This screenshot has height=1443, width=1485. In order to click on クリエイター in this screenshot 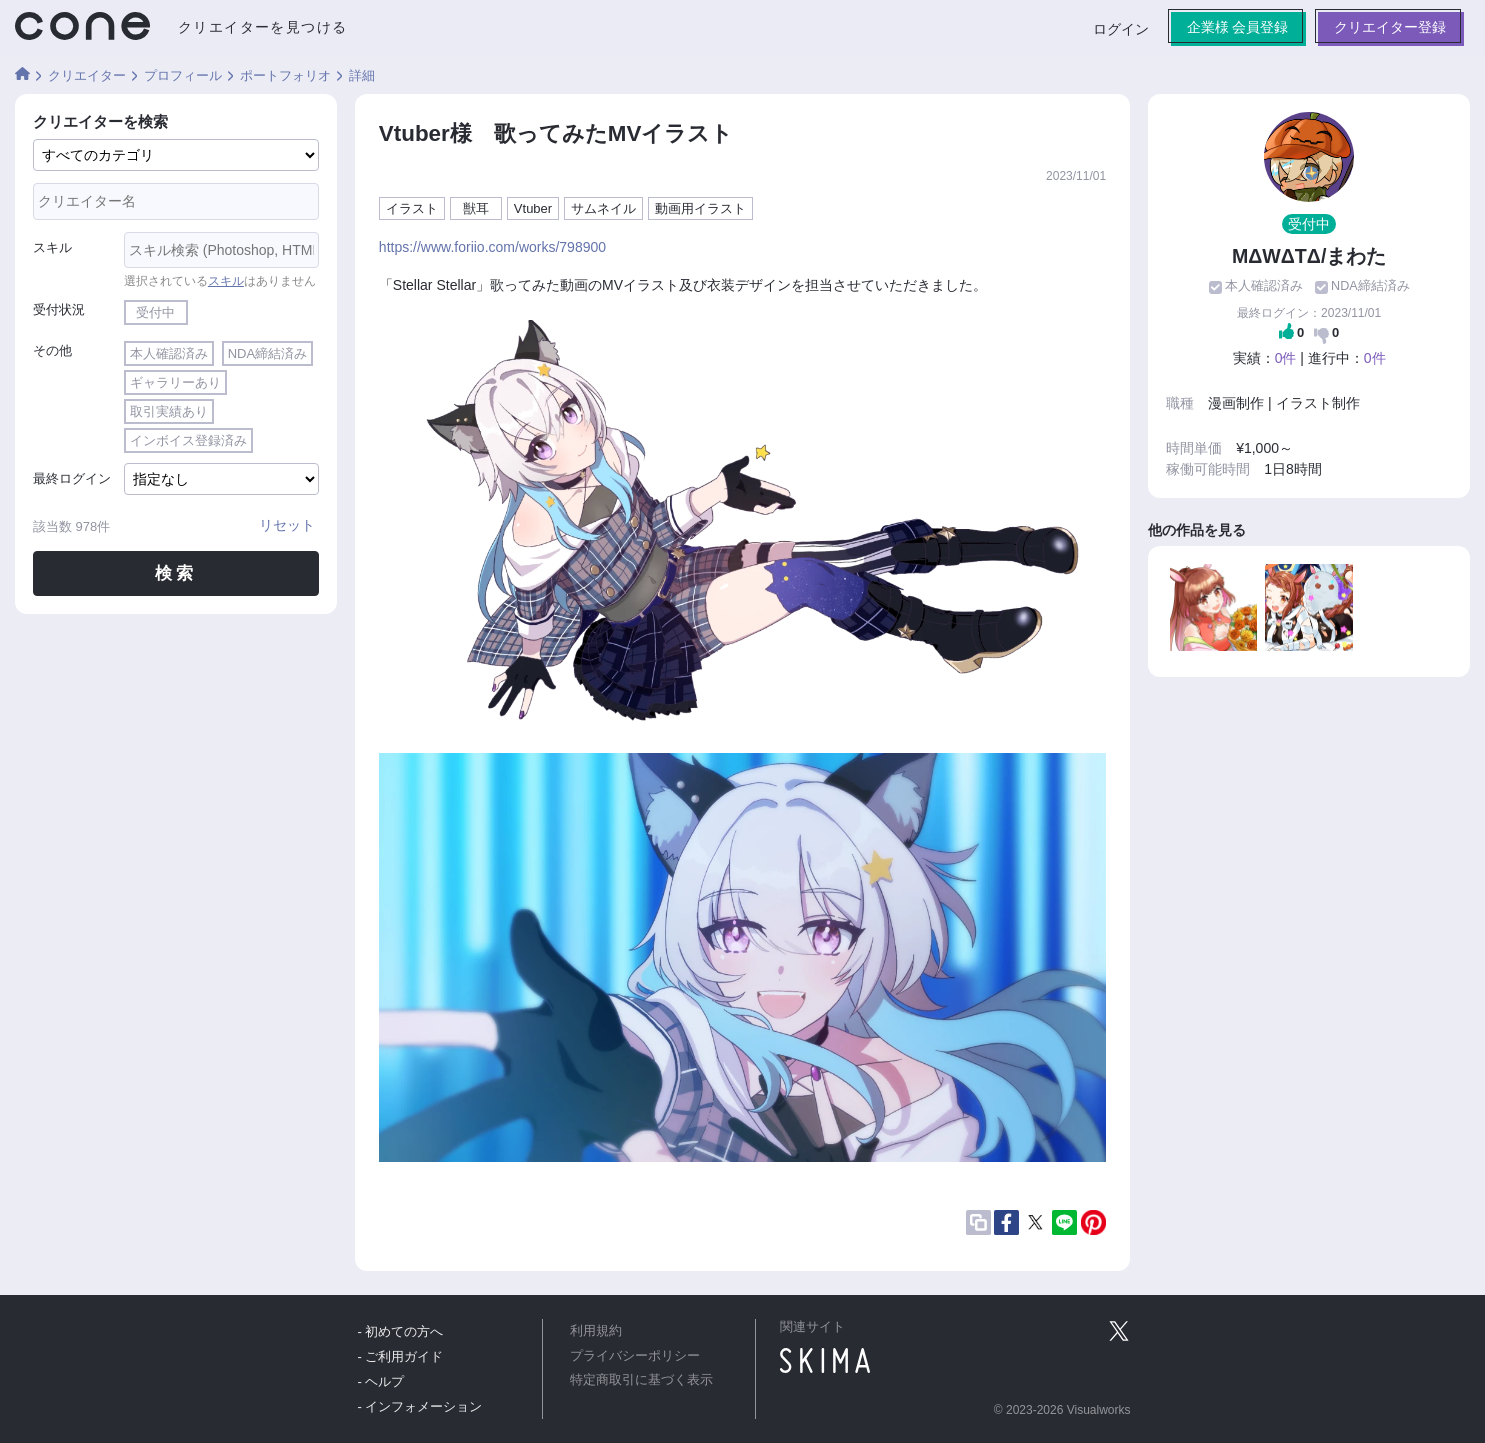, I will do `click(87, 75)`.